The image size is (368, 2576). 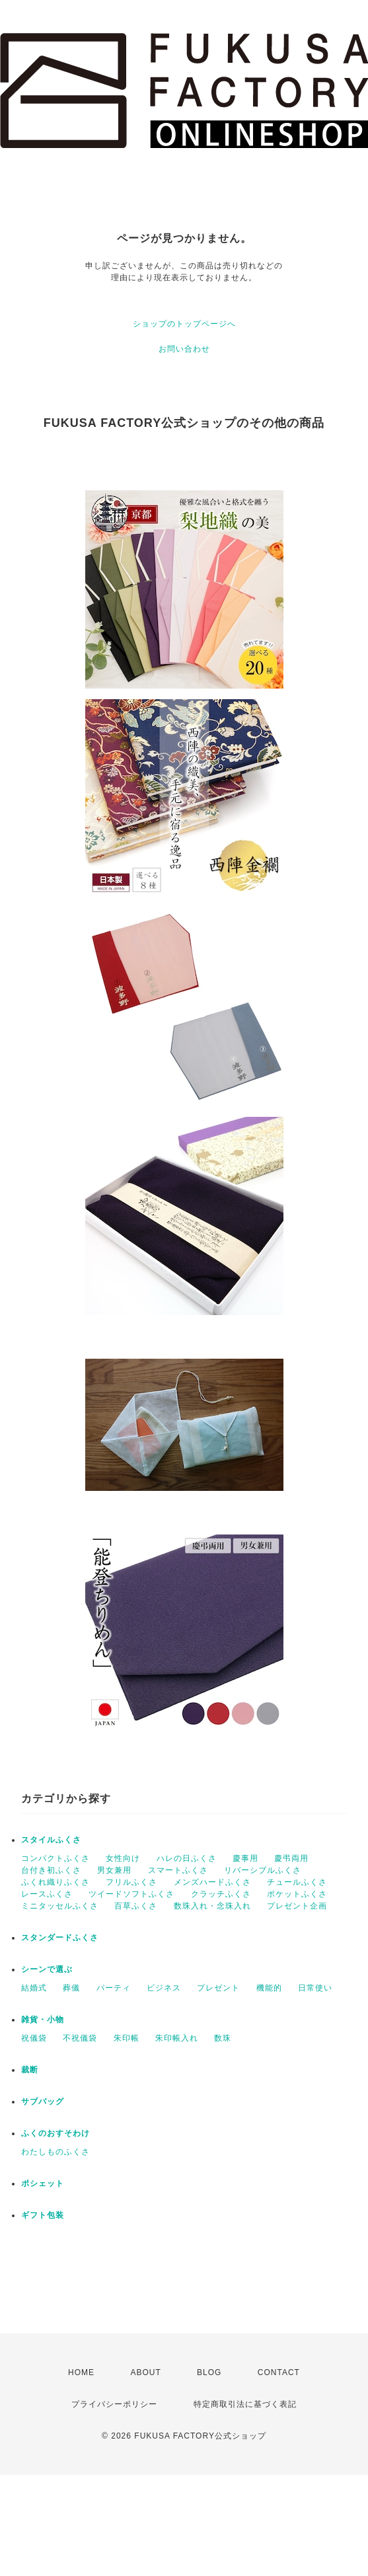 I want to click on わたしものふくさ, so click(x=55, y=2151).